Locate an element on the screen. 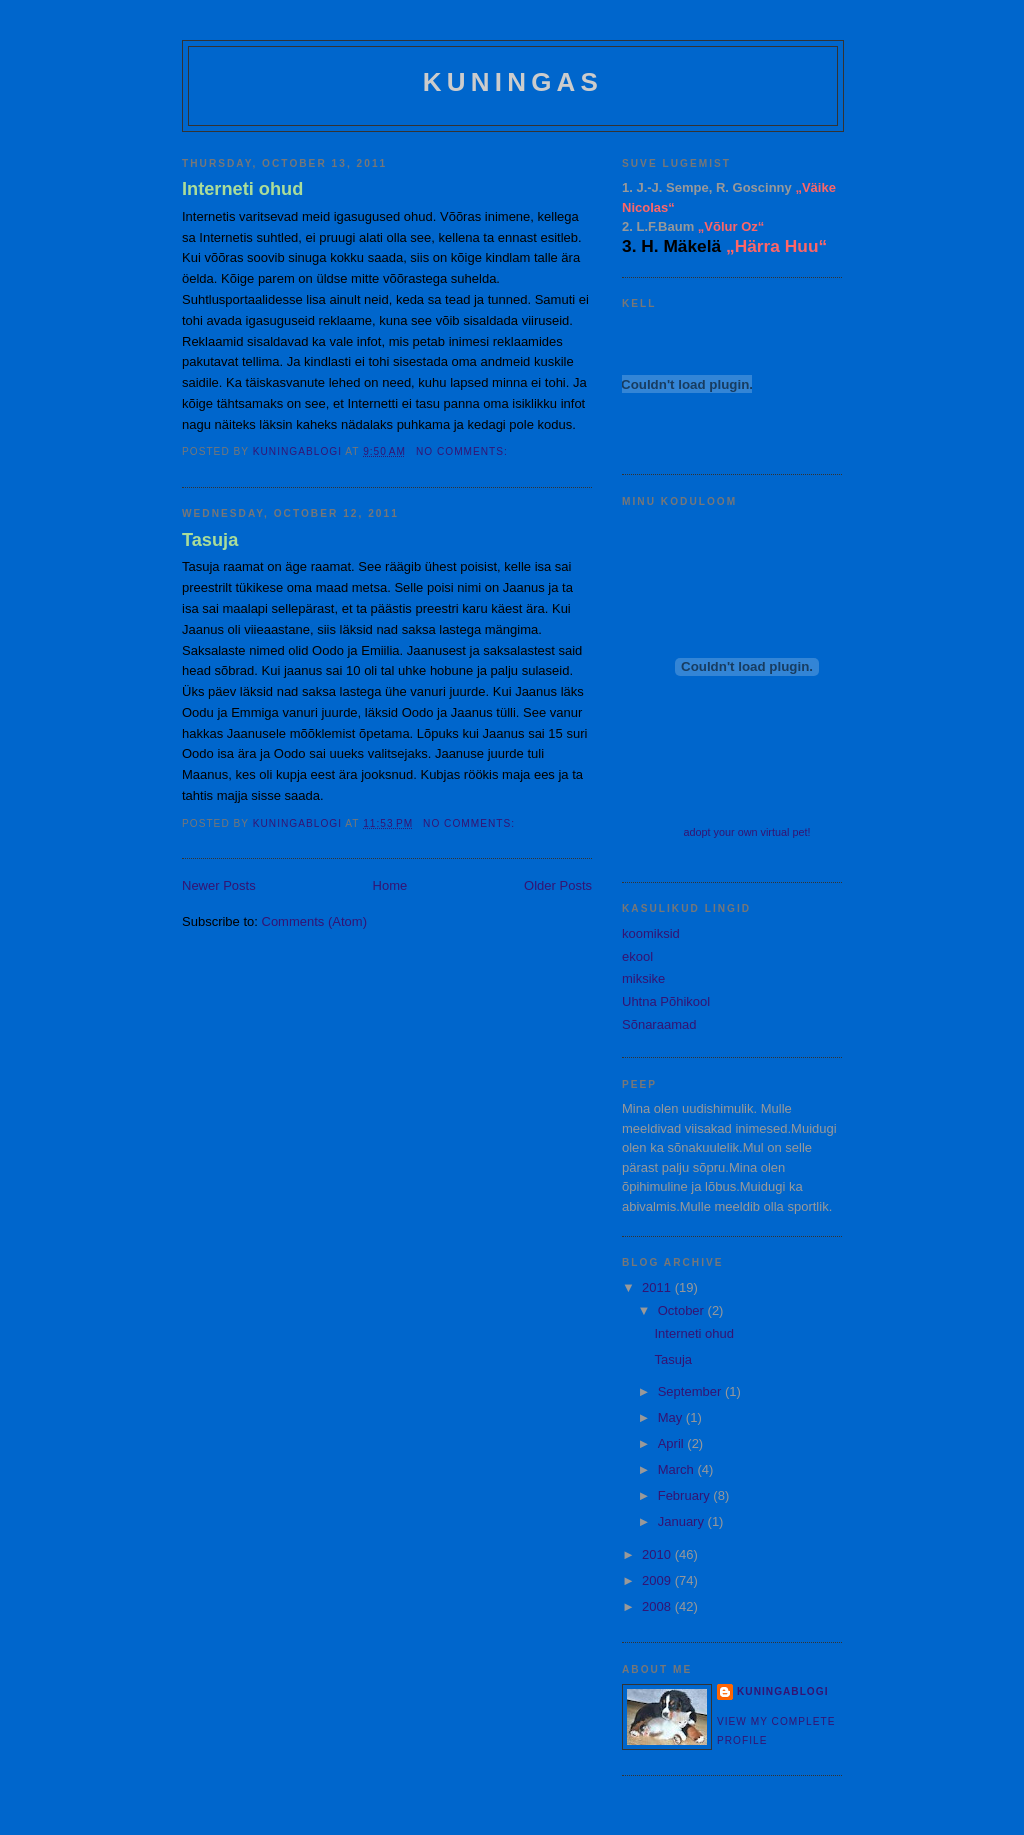 Image resolution: width=1024 pixels, height=1835 pixels. No comments: is located at coordinates (464, 451).